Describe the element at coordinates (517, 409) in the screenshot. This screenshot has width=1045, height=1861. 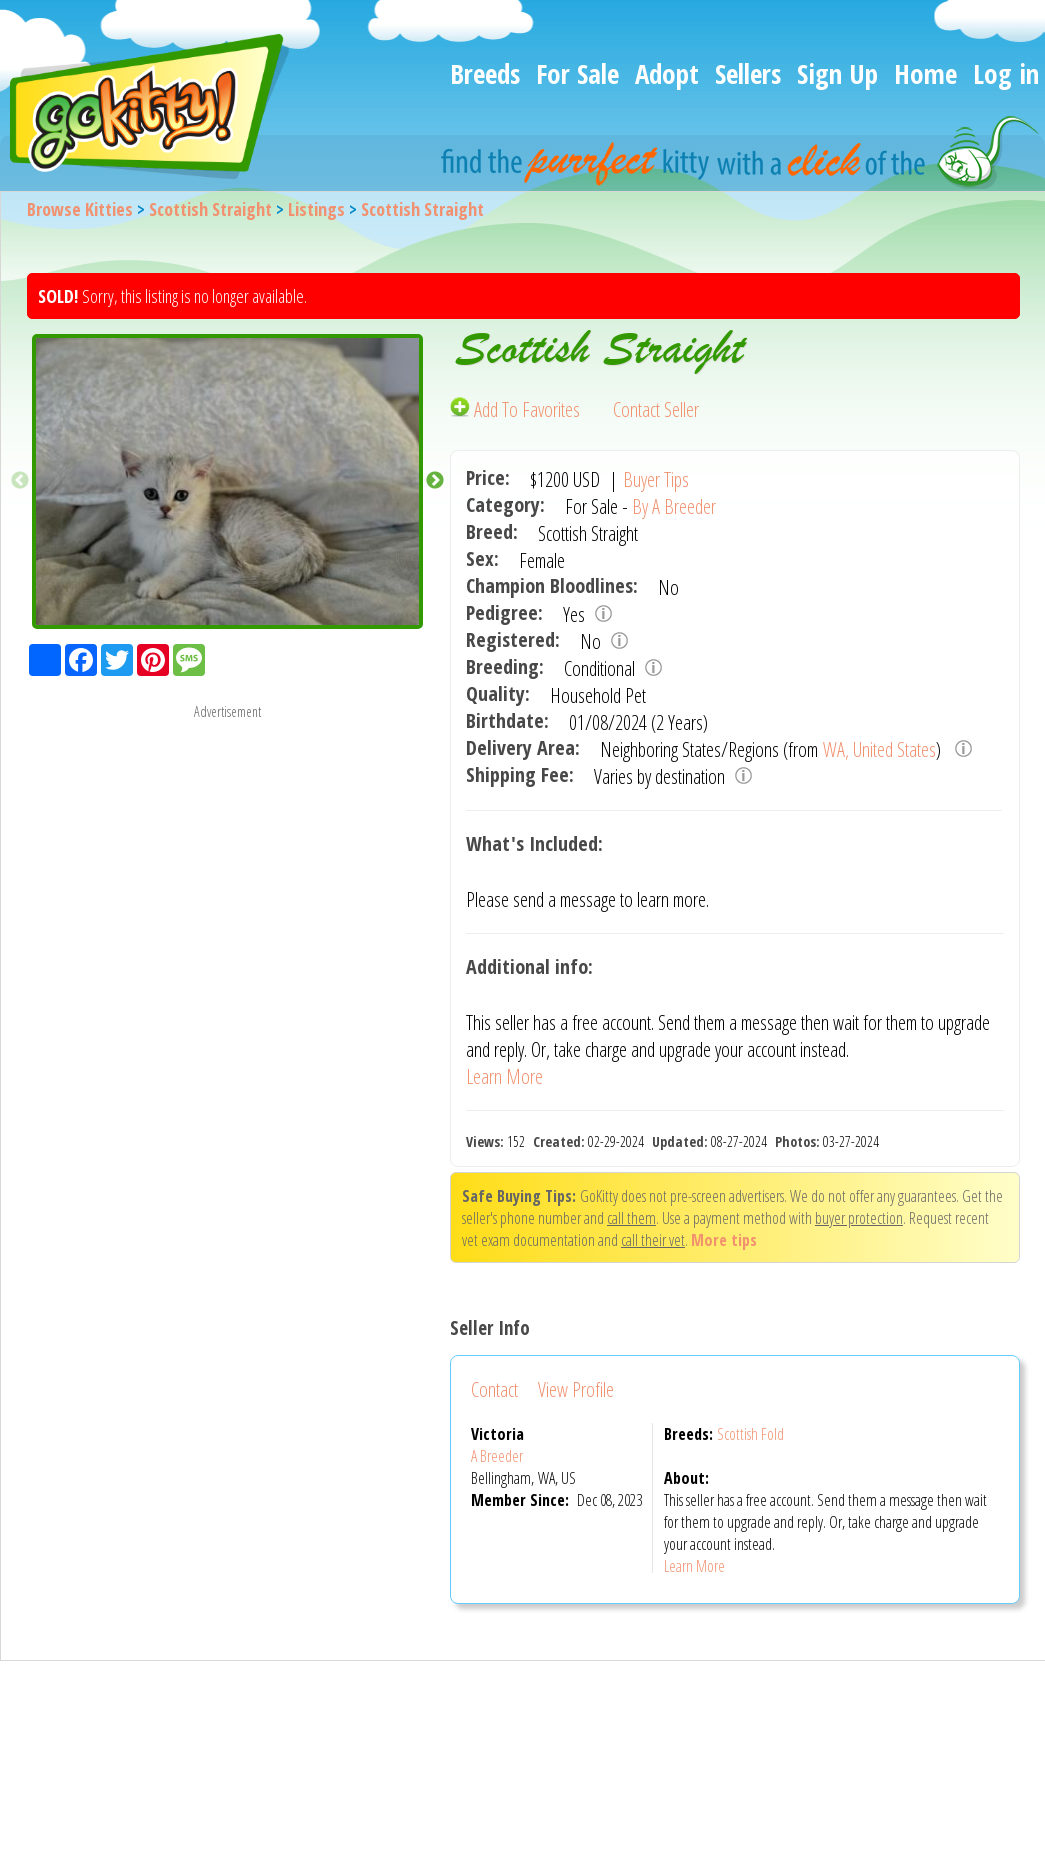
I see `Add To Favorites` at that location.